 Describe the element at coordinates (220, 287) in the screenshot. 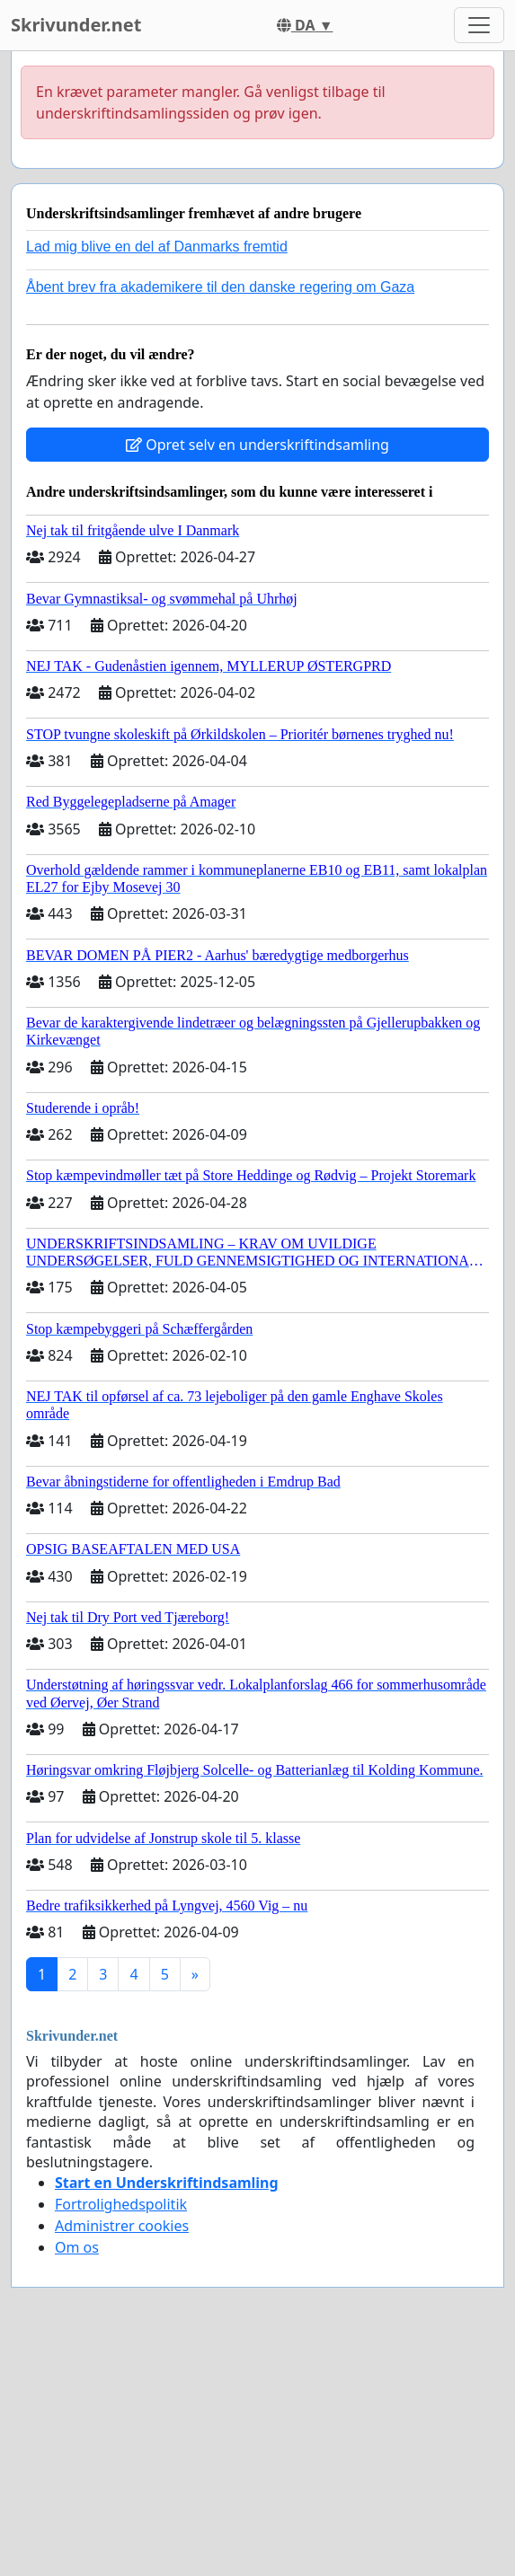

I see `Åbent brev fra akademikere til den danske regering om Gaza` at that location.